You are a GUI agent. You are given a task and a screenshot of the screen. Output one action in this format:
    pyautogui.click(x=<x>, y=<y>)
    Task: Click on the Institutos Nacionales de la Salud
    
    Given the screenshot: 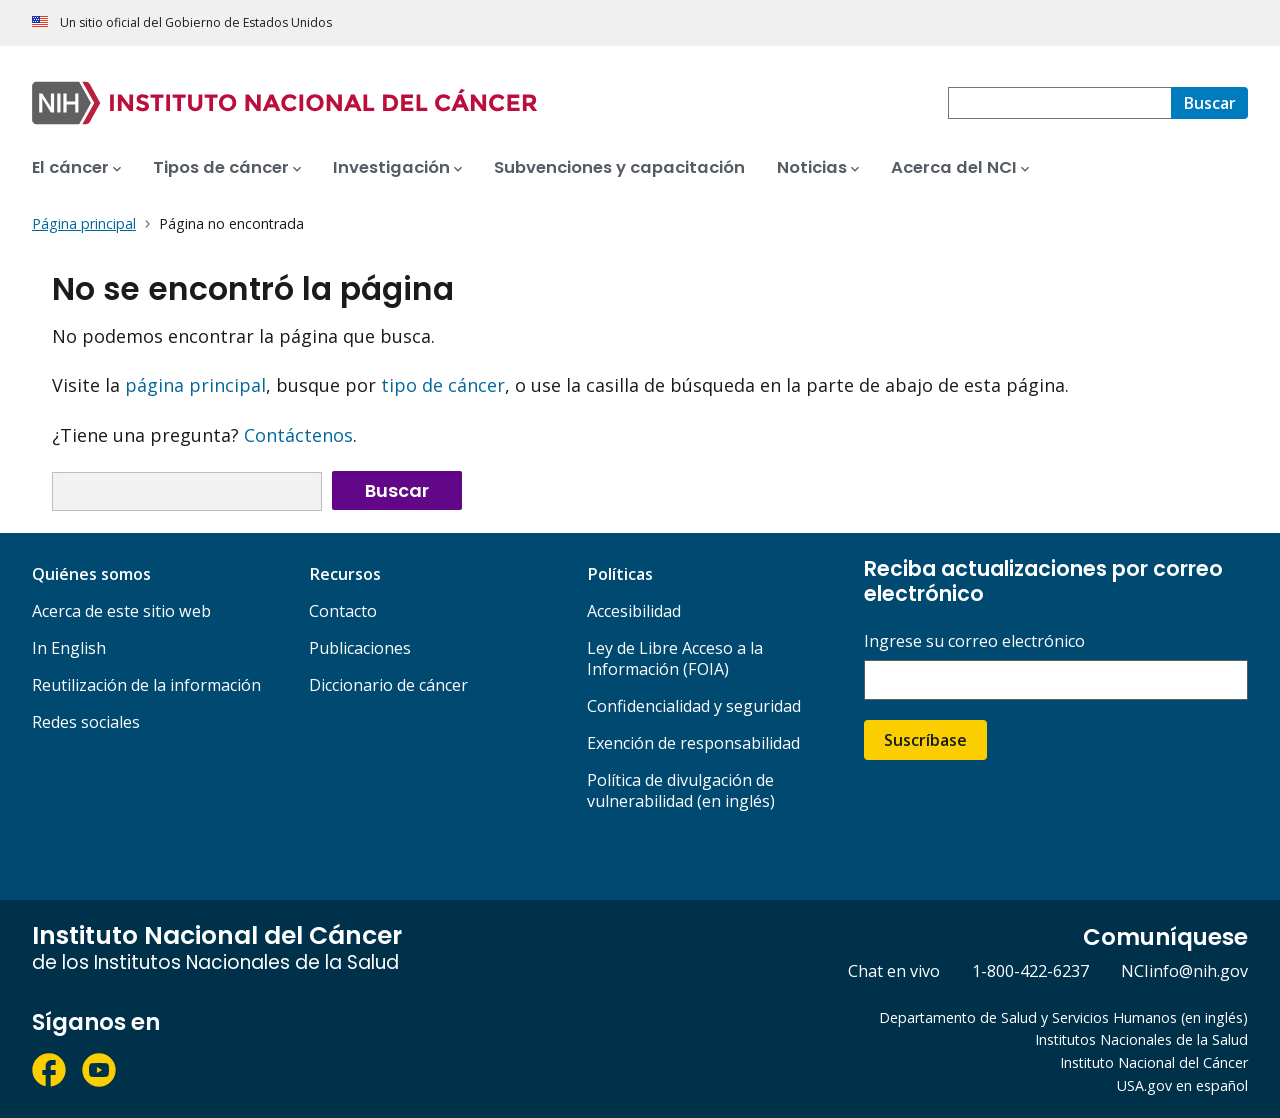 What is the action you would take?
    pyautogui.click(x=1141, y=1039)
    